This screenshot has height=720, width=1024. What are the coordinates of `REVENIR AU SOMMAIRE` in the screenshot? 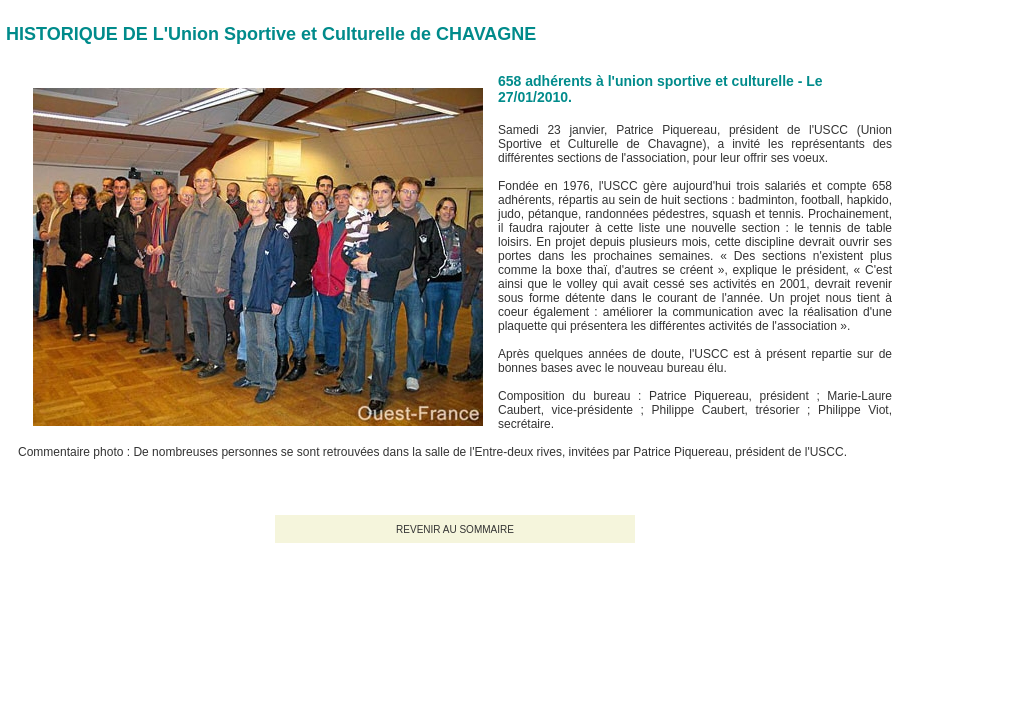 It's located at (455, 529).